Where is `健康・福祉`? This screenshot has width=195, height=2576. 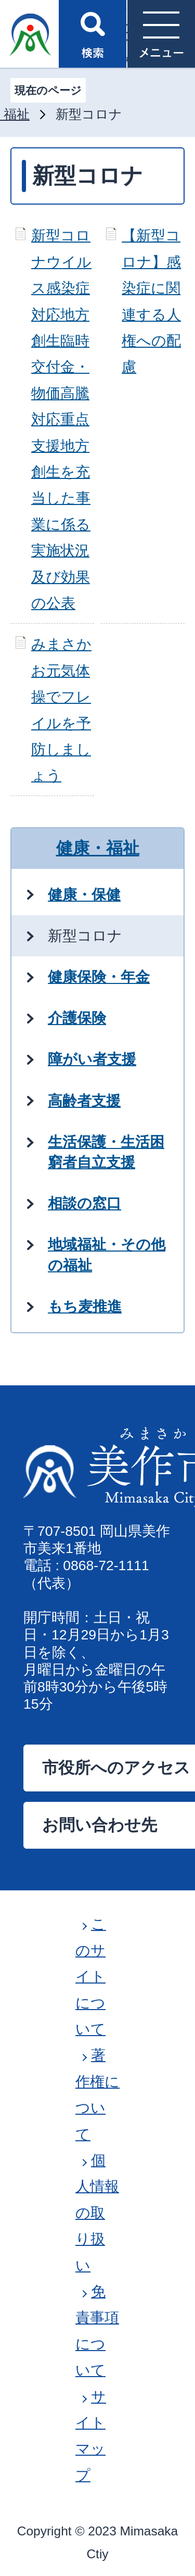 健康・福祉 is located at coordinates (97, 848).